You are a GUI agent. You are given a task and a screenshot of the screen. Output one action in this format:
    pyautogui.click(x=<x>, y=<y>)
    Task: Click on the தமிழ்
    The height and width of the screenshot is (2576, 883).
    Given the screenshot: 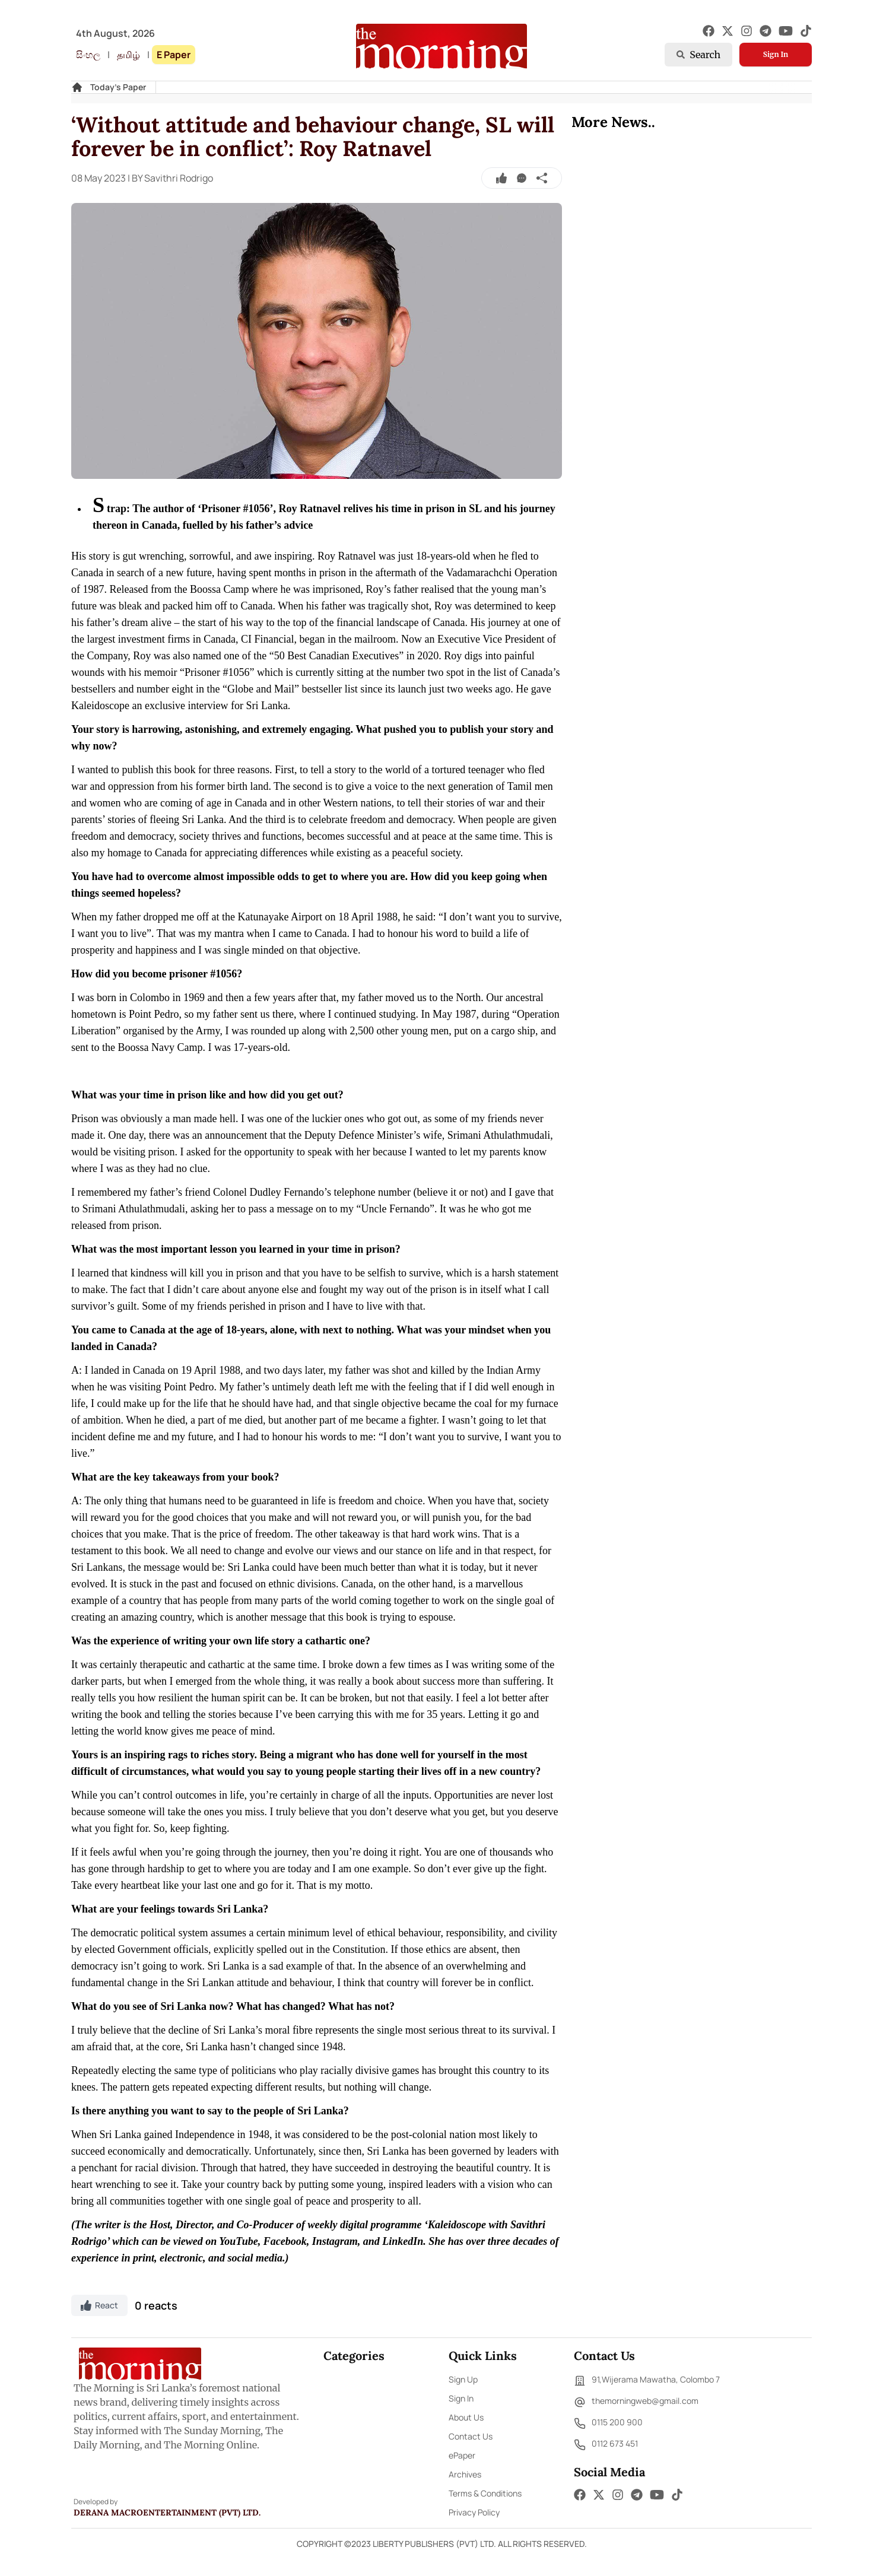 What is the action you would take?
    pyautogui.click(x=128, y=54)
    